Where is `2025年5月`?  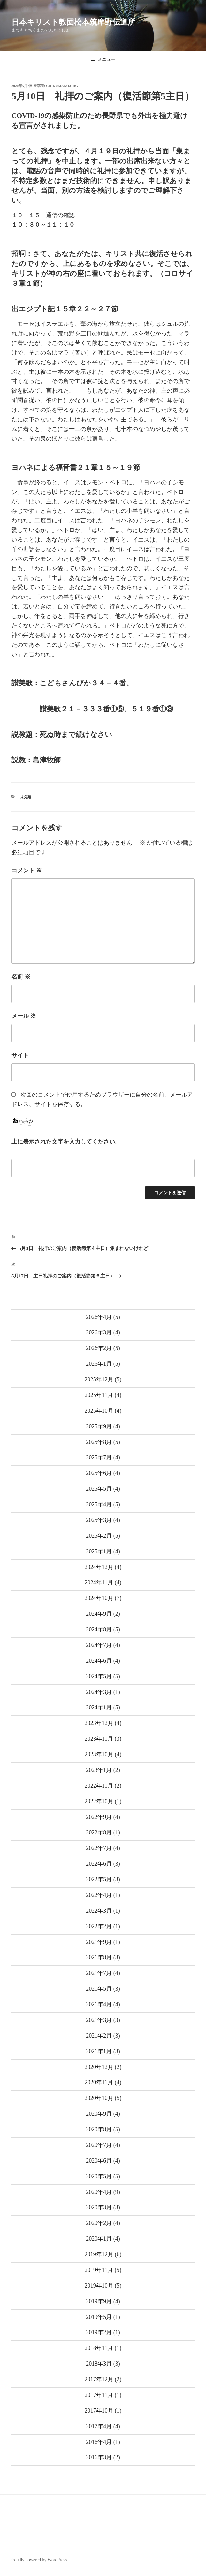 2025年5月 is located at coordinates (99, 1489).